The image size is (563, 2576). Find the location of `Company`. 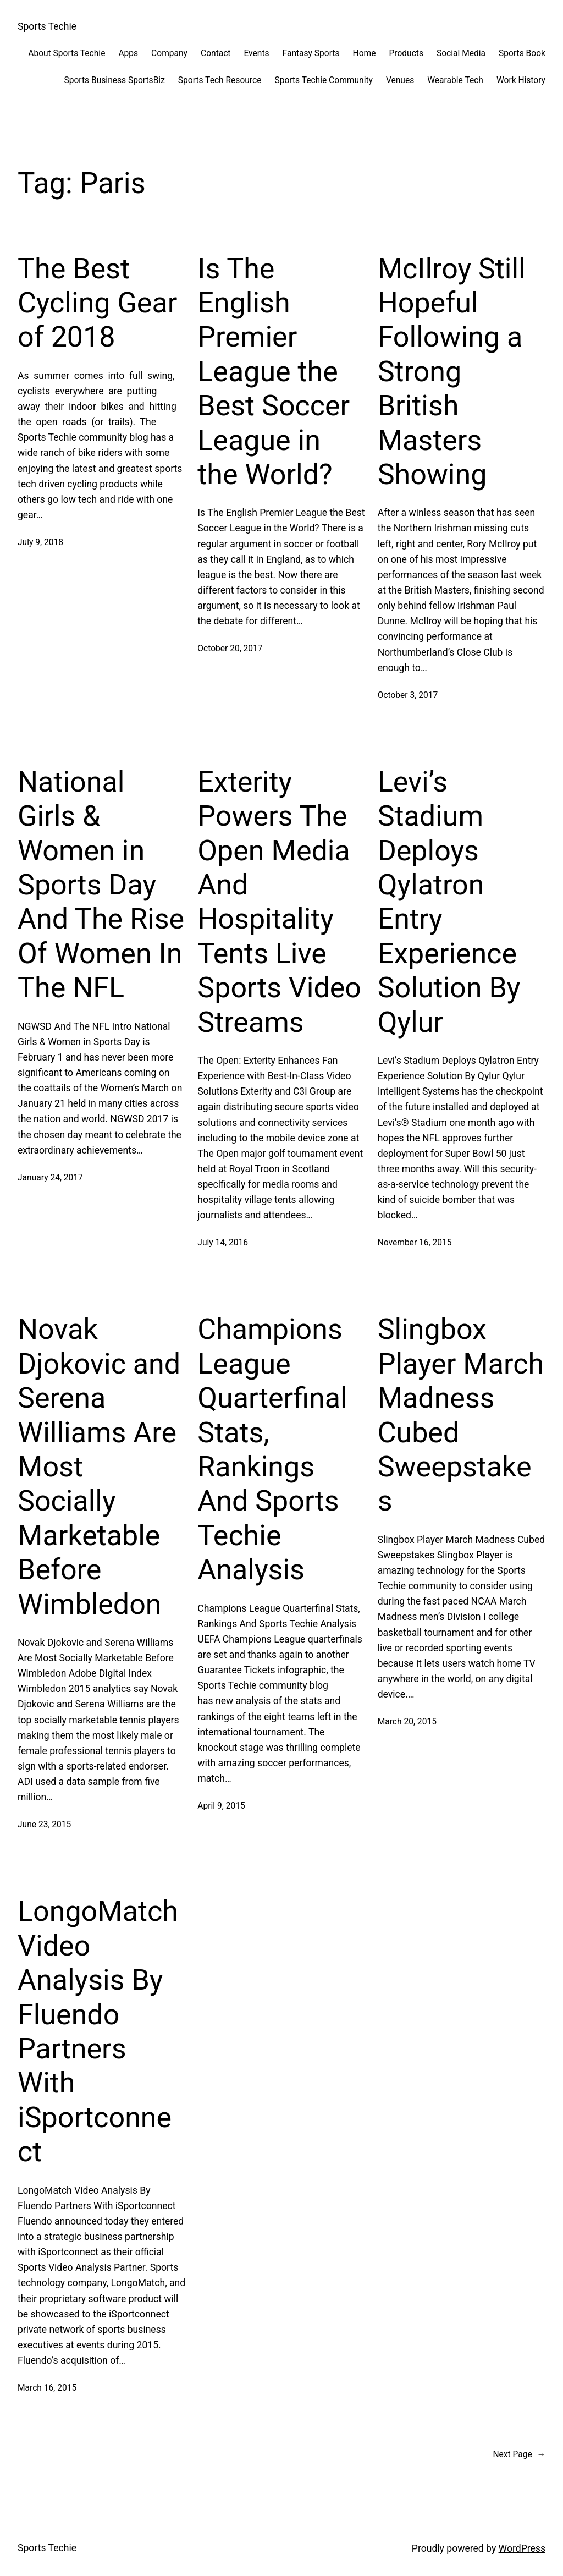

Company is located at coordinates (169, 53).